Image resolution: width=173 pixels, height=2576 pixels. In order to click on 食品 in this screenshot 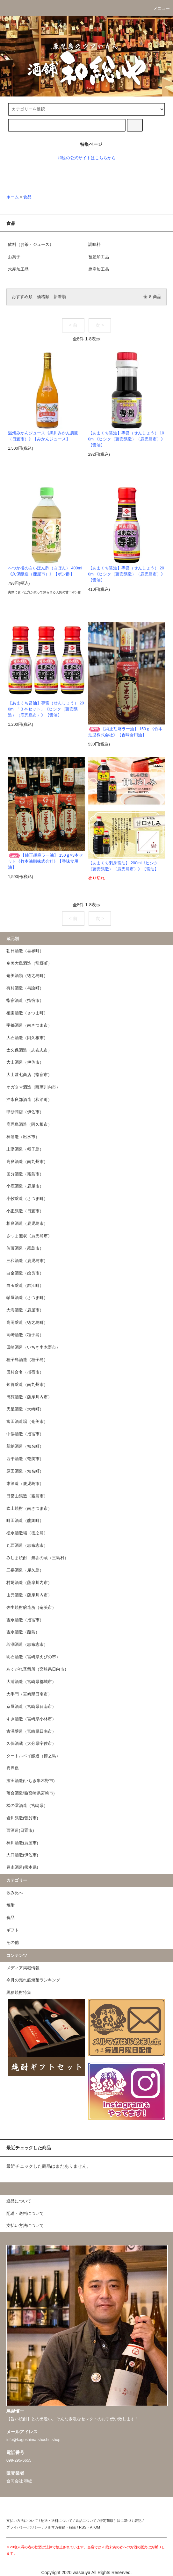, I will do `click(27, 197)`.